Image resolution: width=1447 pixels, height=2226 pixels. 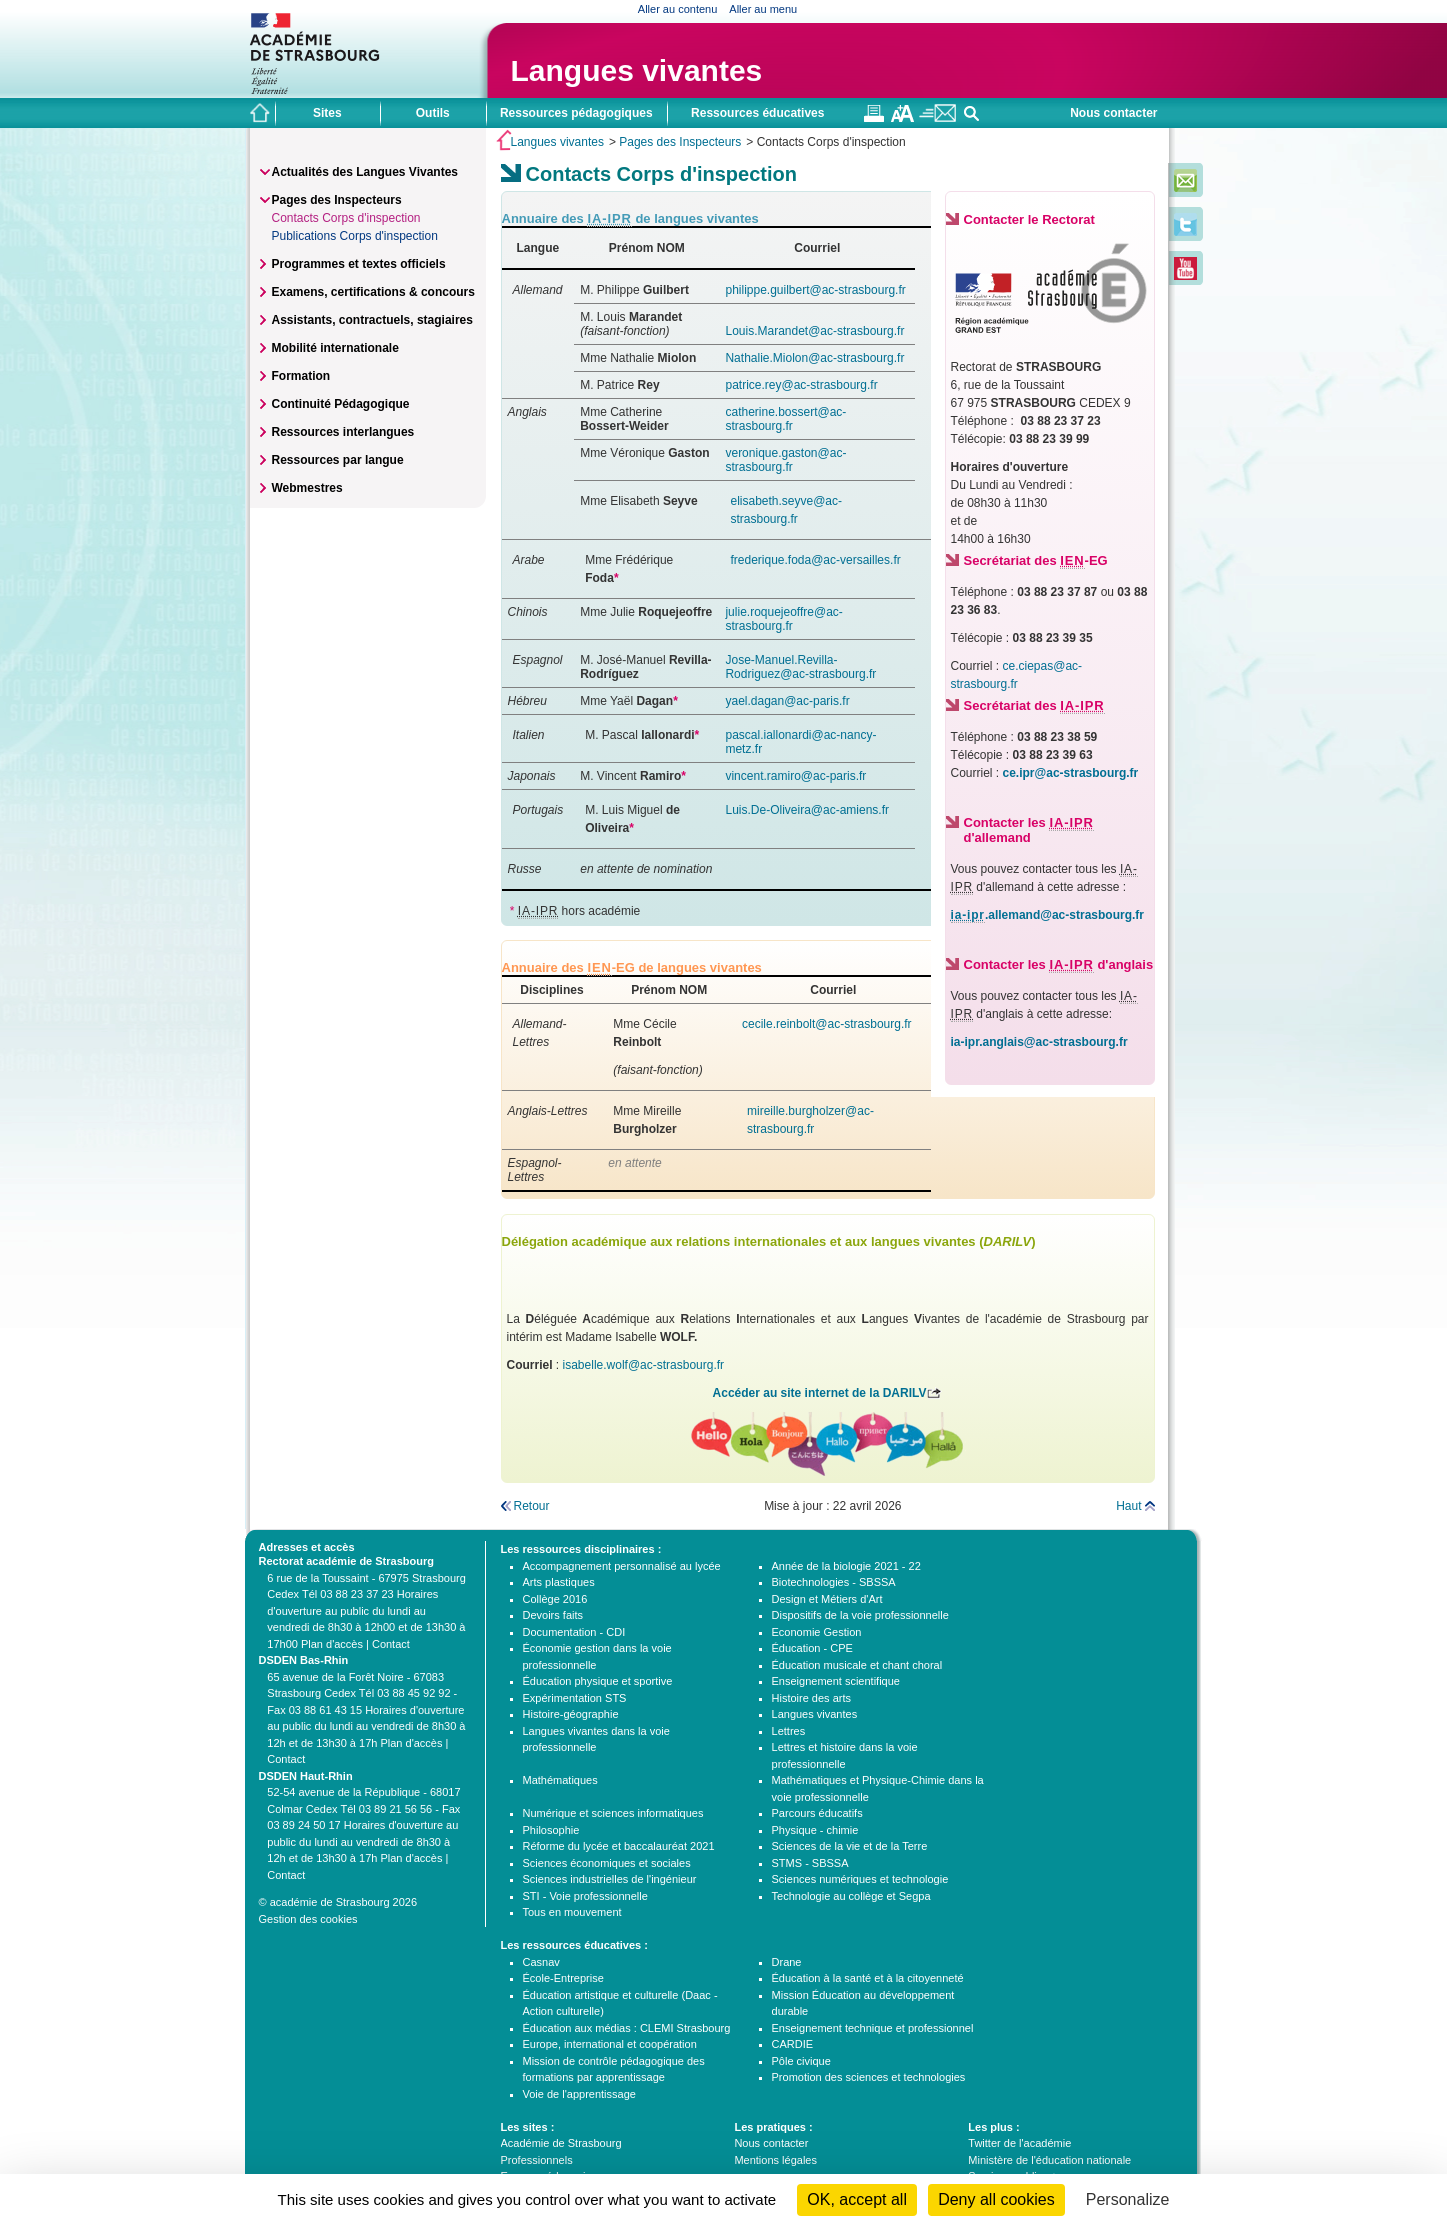 What do you see at coordinates (541, 1962) in the screenshot?
I see `Casnav` at bounding box center [541, 1962].